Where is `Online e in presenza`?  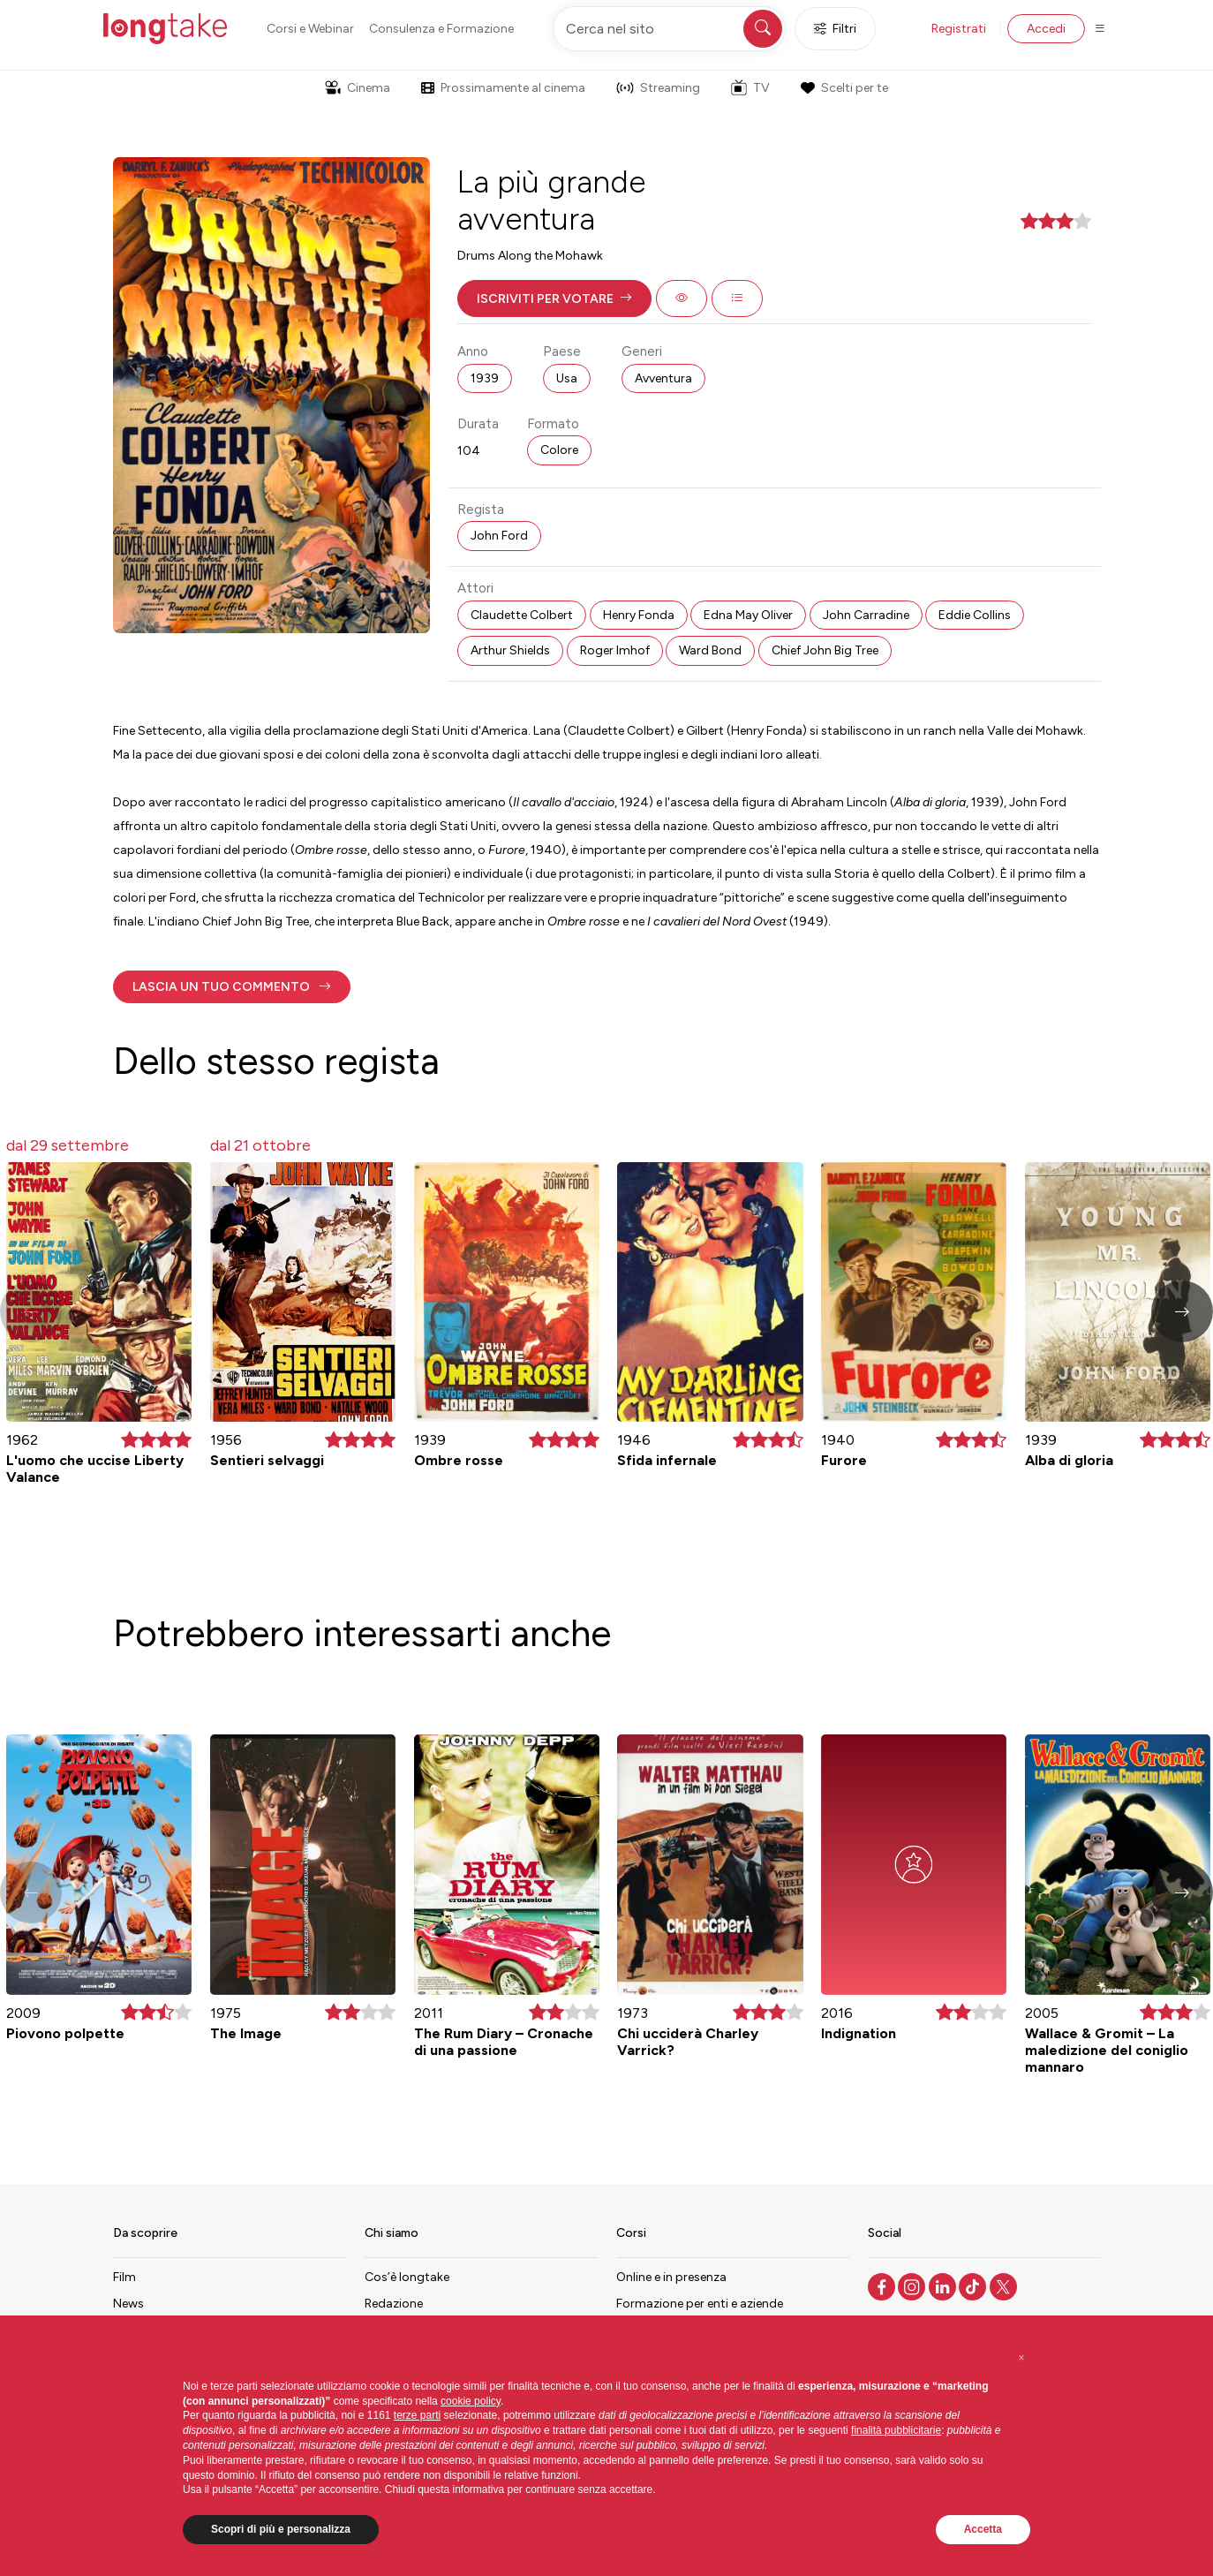
Online e in presenza is located at coordinates (671, 2277).